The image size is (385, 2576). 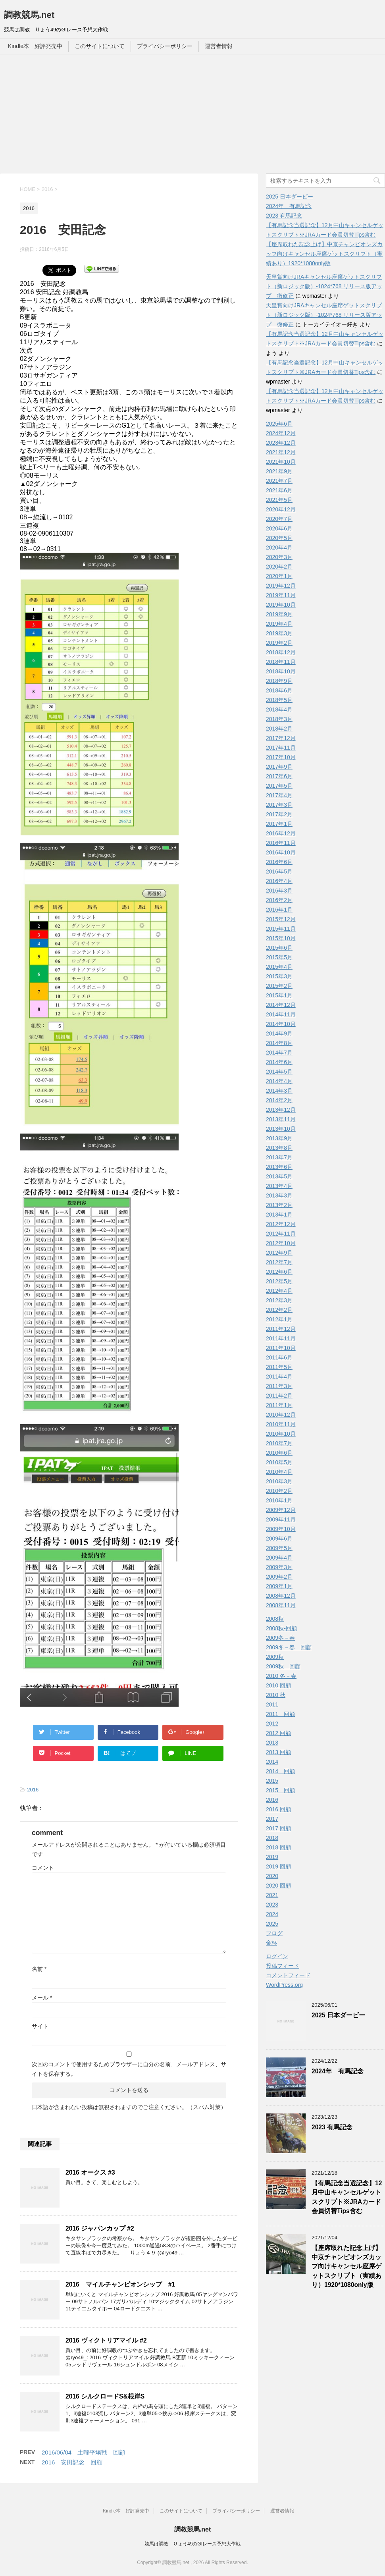 What do you see at coordinates (279, 824) in the screenshot?
I see `2017年1月` at bounding box center [279, 824].